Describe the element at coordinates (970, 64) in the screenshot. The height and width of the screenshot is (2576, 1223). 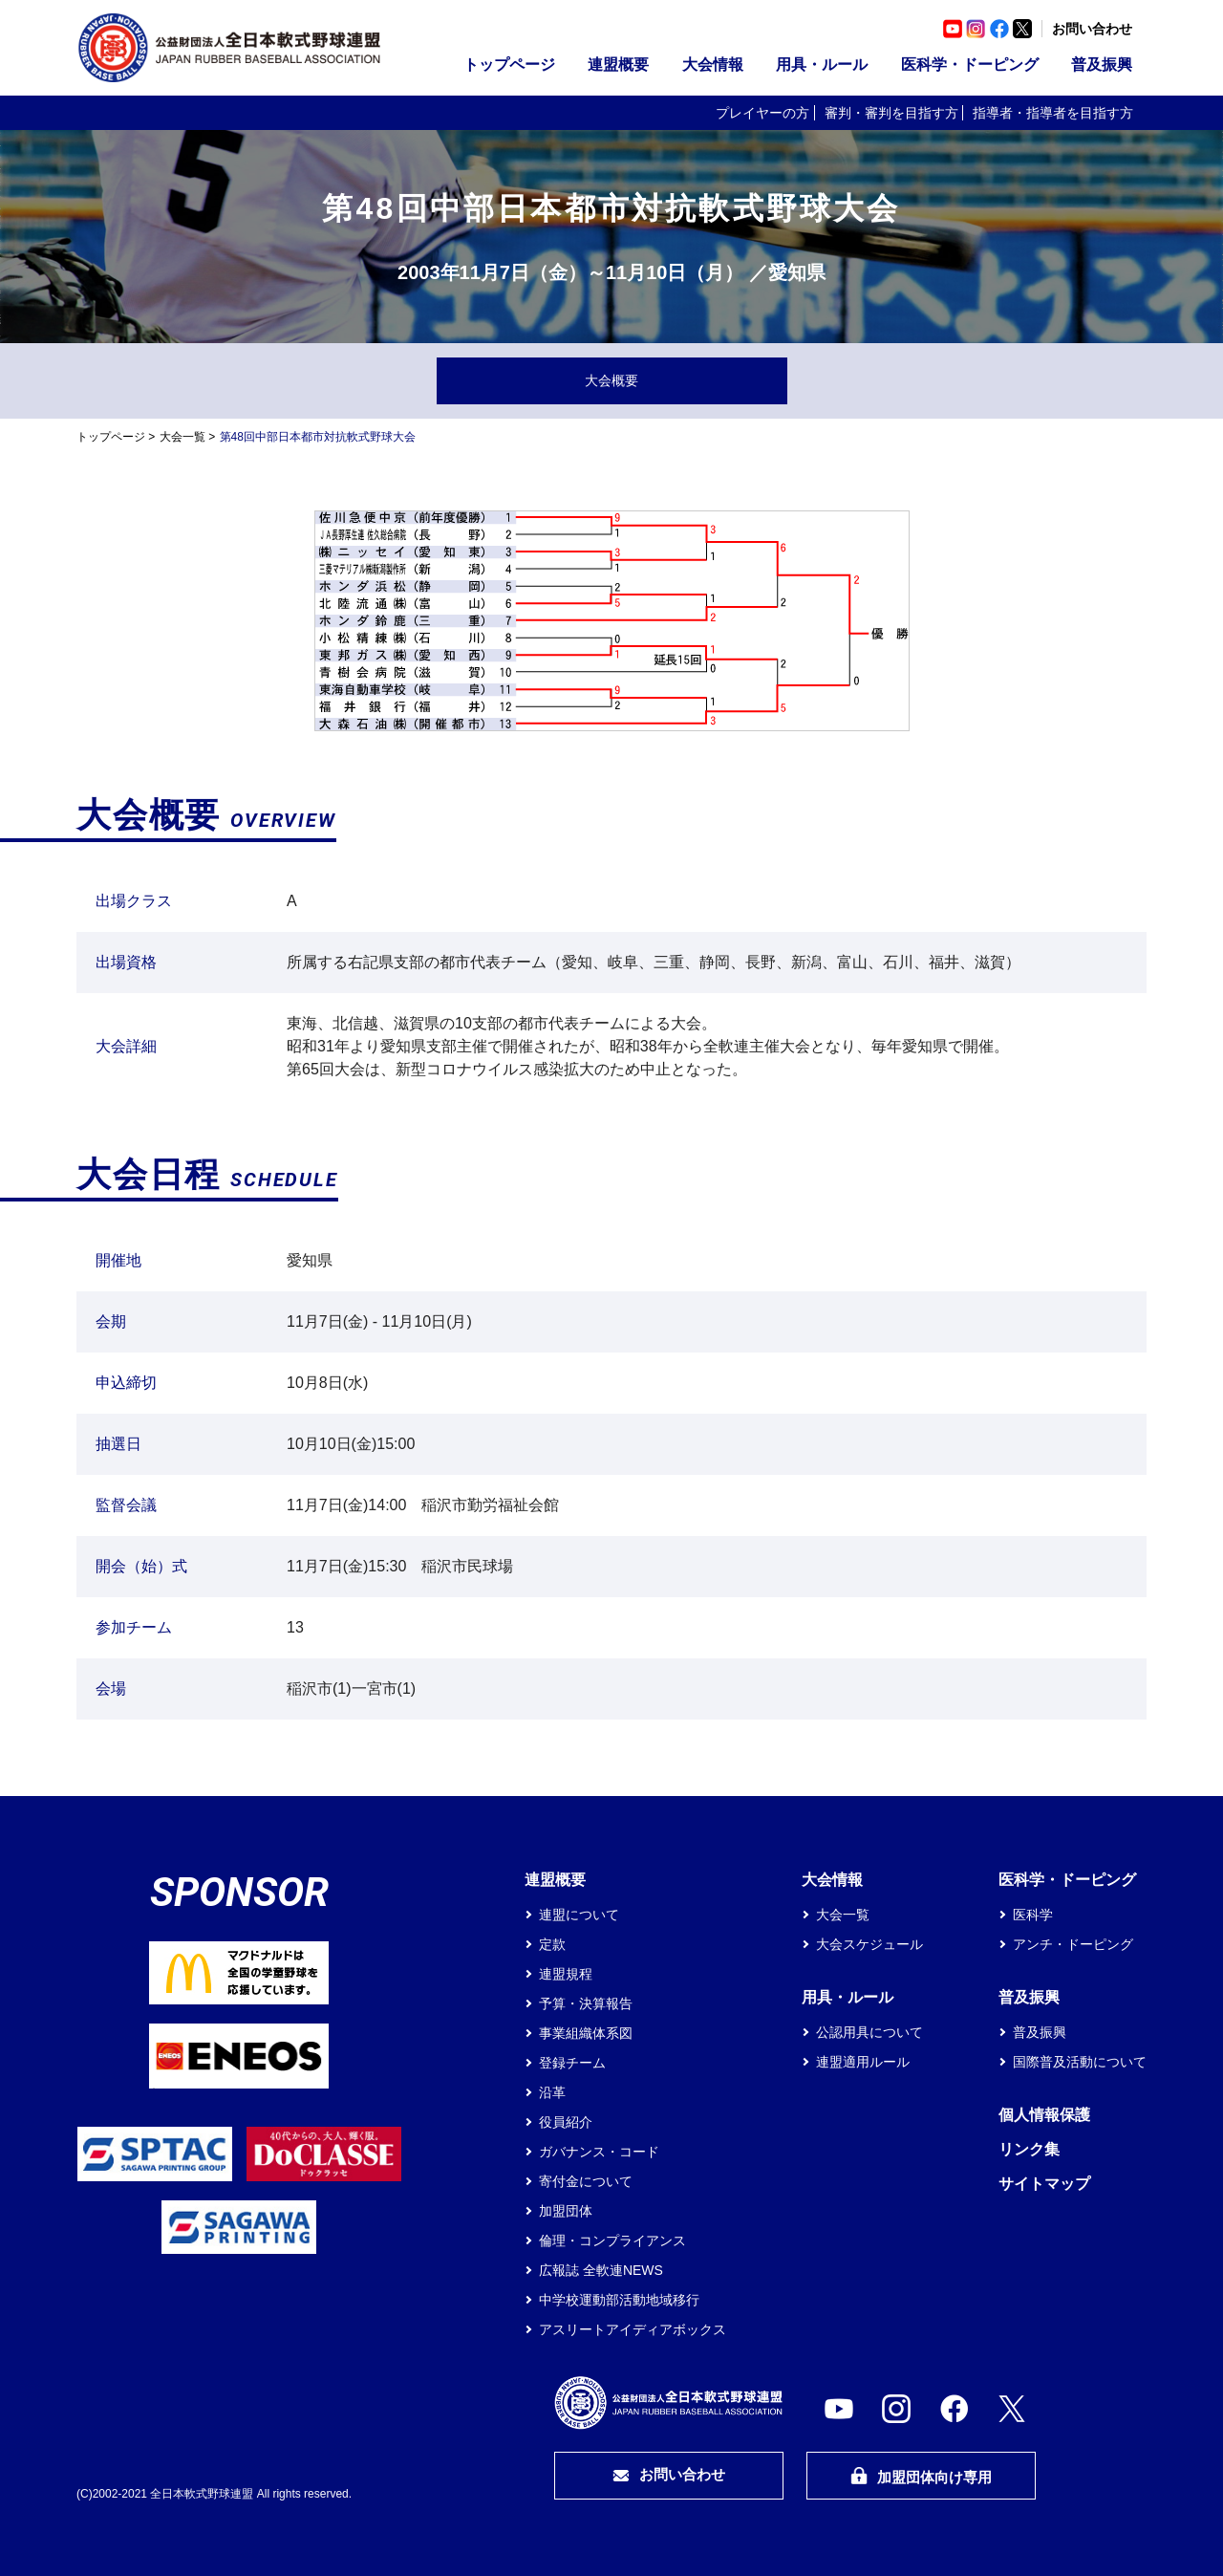
I see `医科学・ドーピング` at that location.